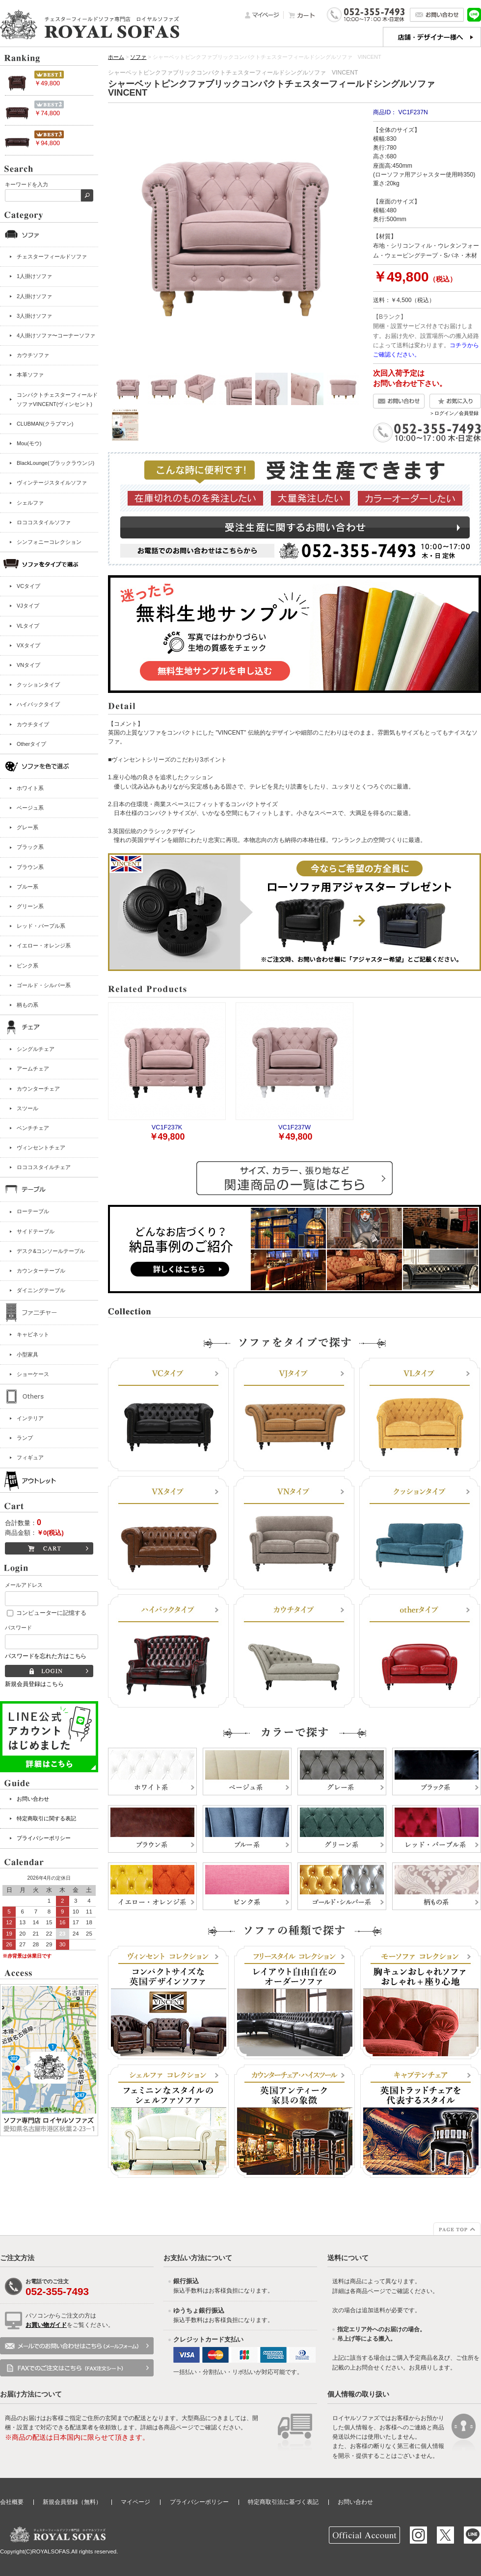 The width and height of the screenshot is (481, 2576). Describe the element at coordinates (38, 685) in the screenshot. I see `クッションタイプ` at that location.